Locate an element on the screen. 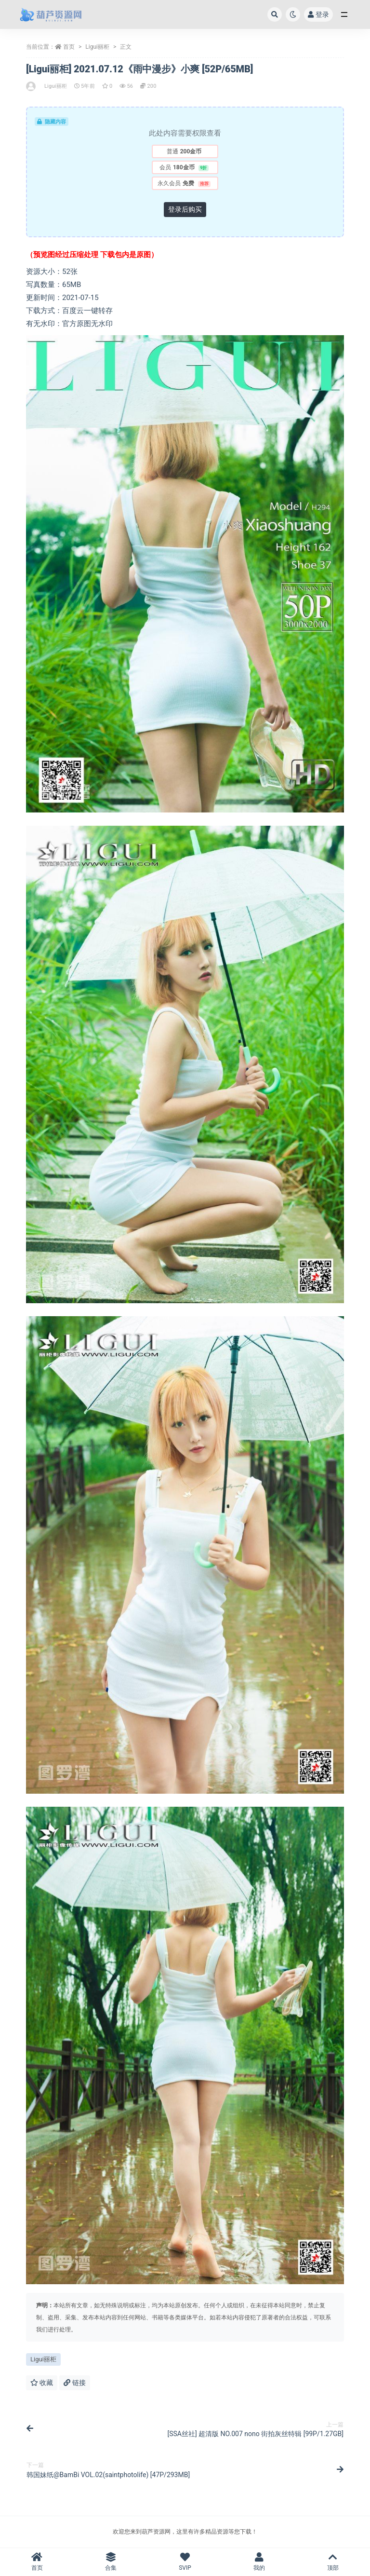 The width and height of the screenshot is (370, 2576). 链接 is located at coordinates (74, 2382).